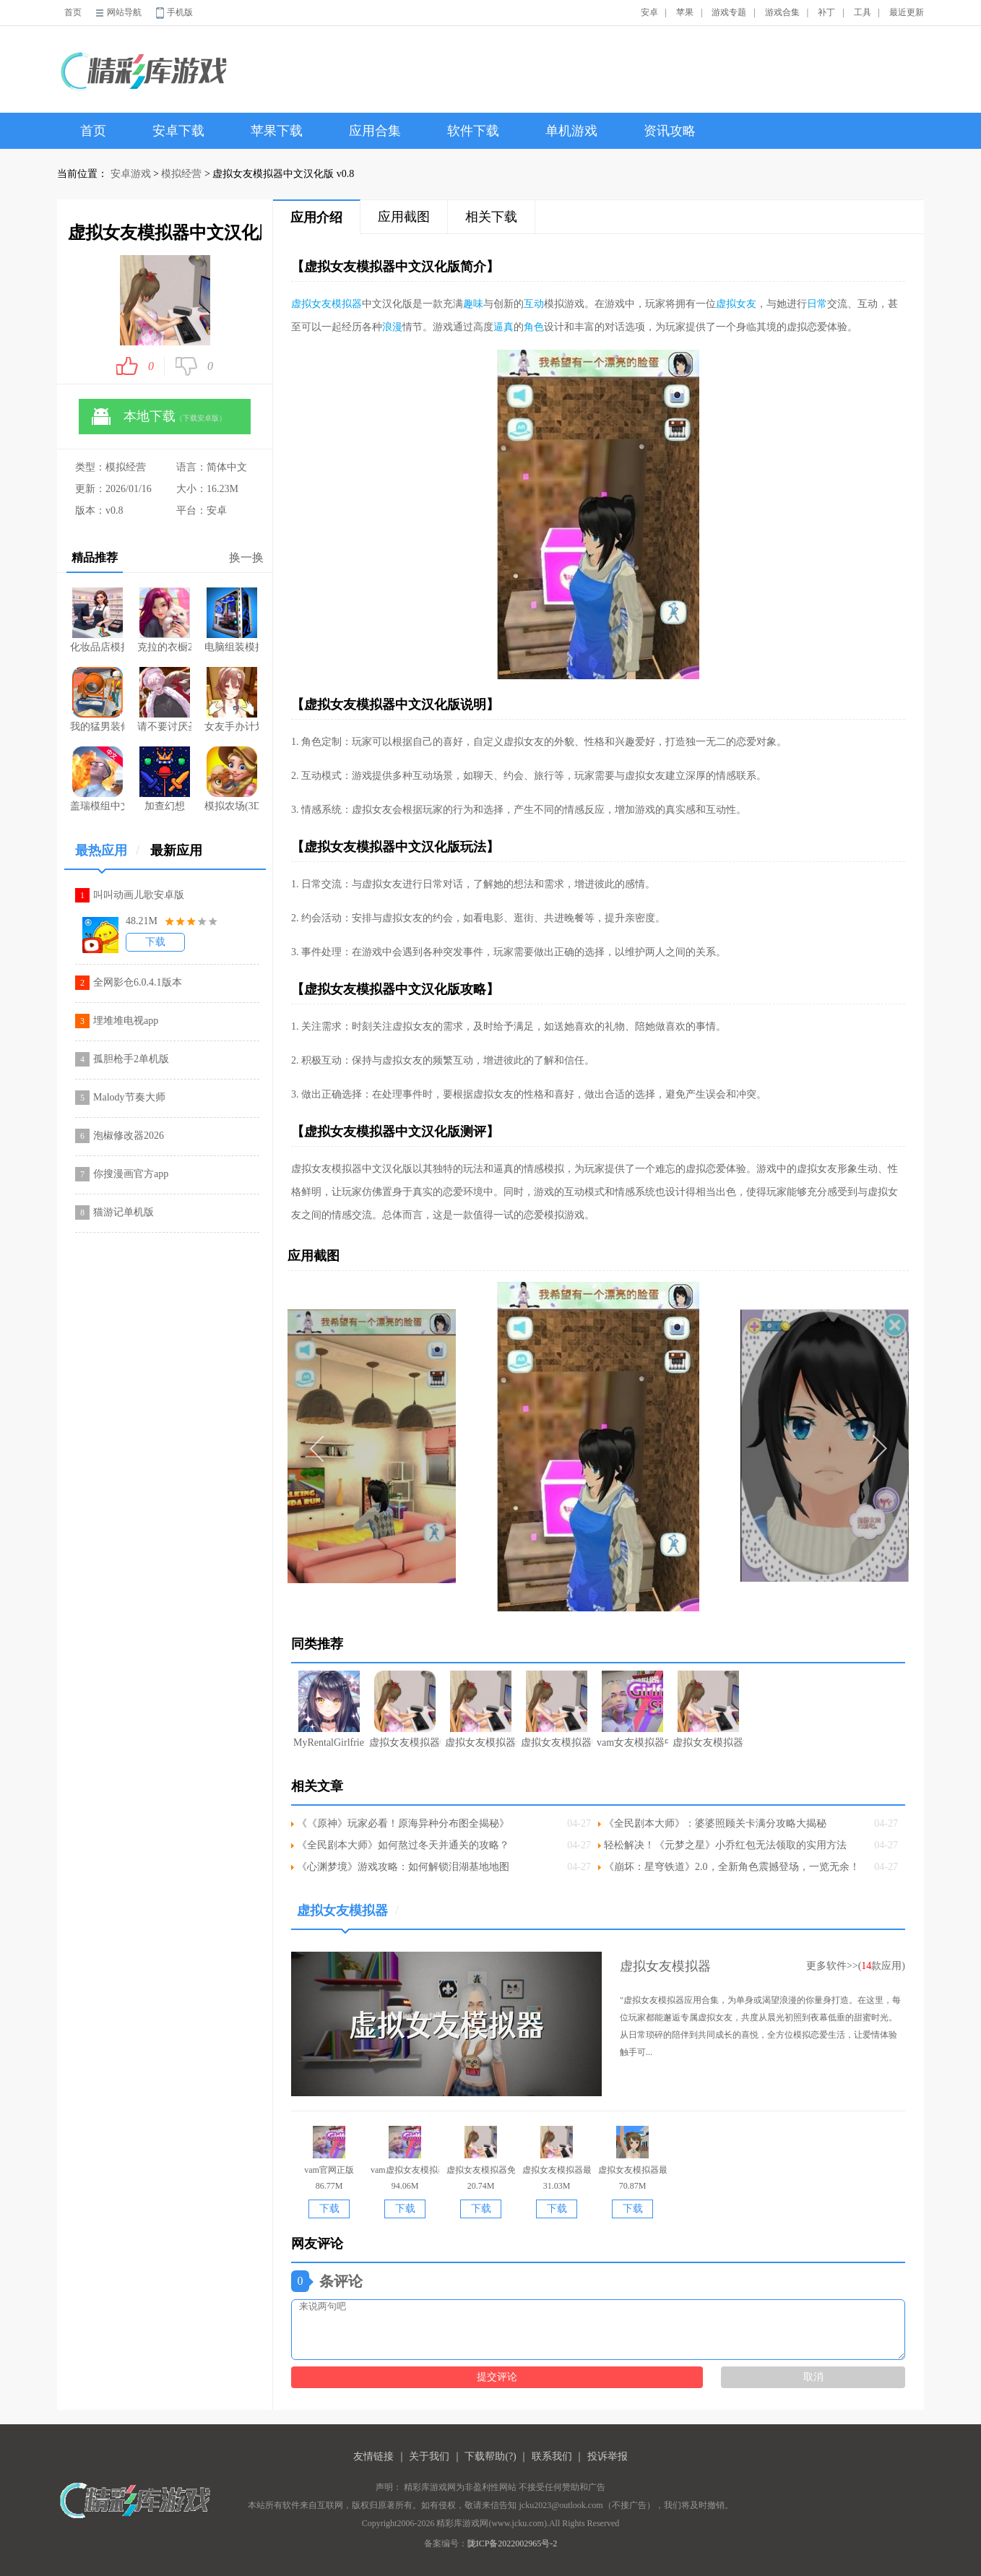 The width and height of the screenshot is (981, 2576). What do you see at coordinates (123, 1212) in the screenshot?
I see `猫游记单机版` at bounding box center [123, 1212].